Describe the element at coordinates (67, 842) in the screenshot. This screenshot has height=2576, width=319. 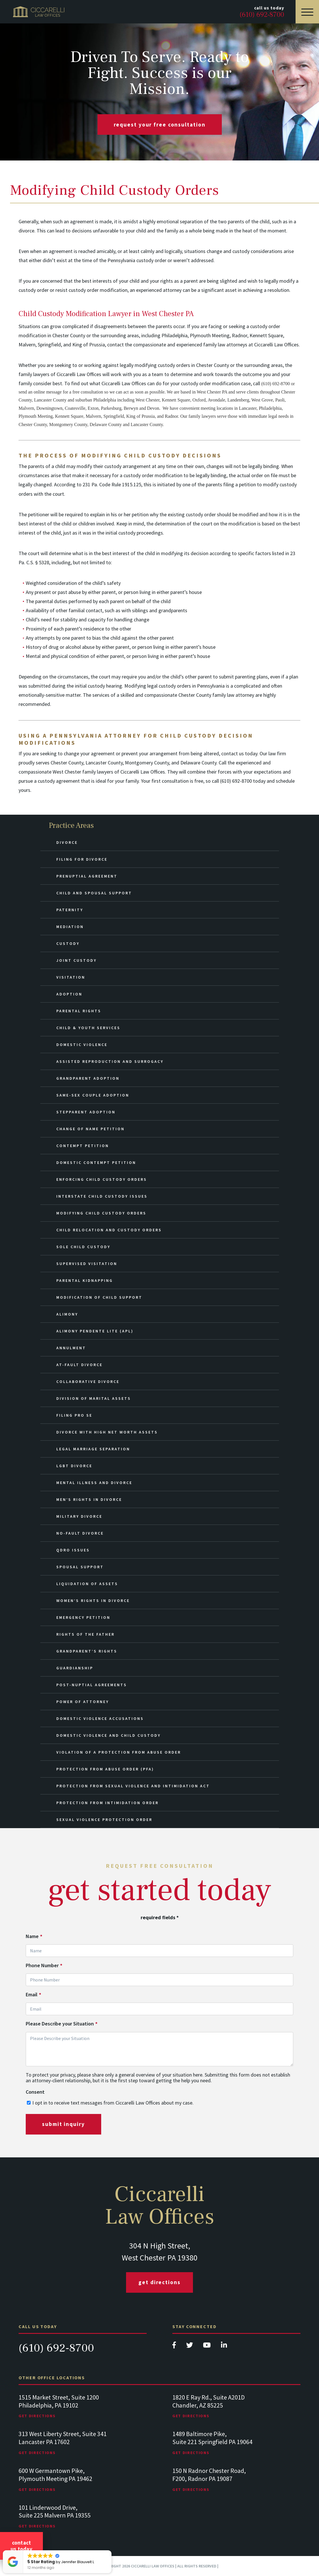
I see `Divorce` at that location.